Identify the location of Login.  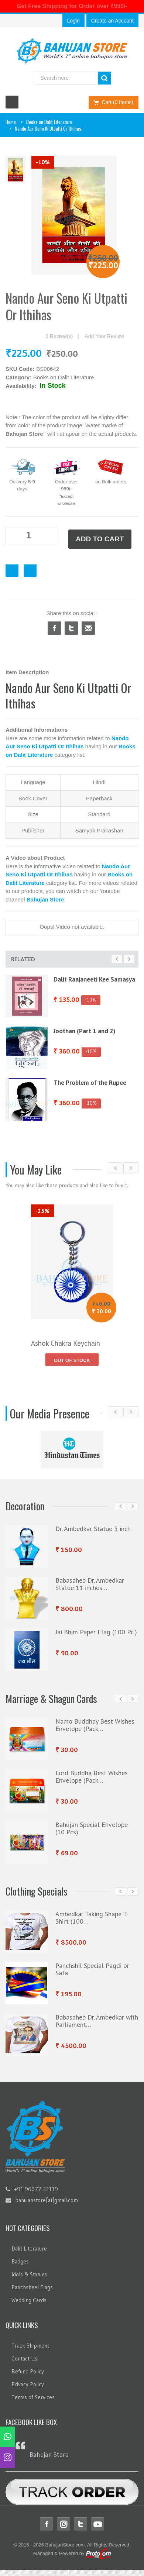
(73, 21).